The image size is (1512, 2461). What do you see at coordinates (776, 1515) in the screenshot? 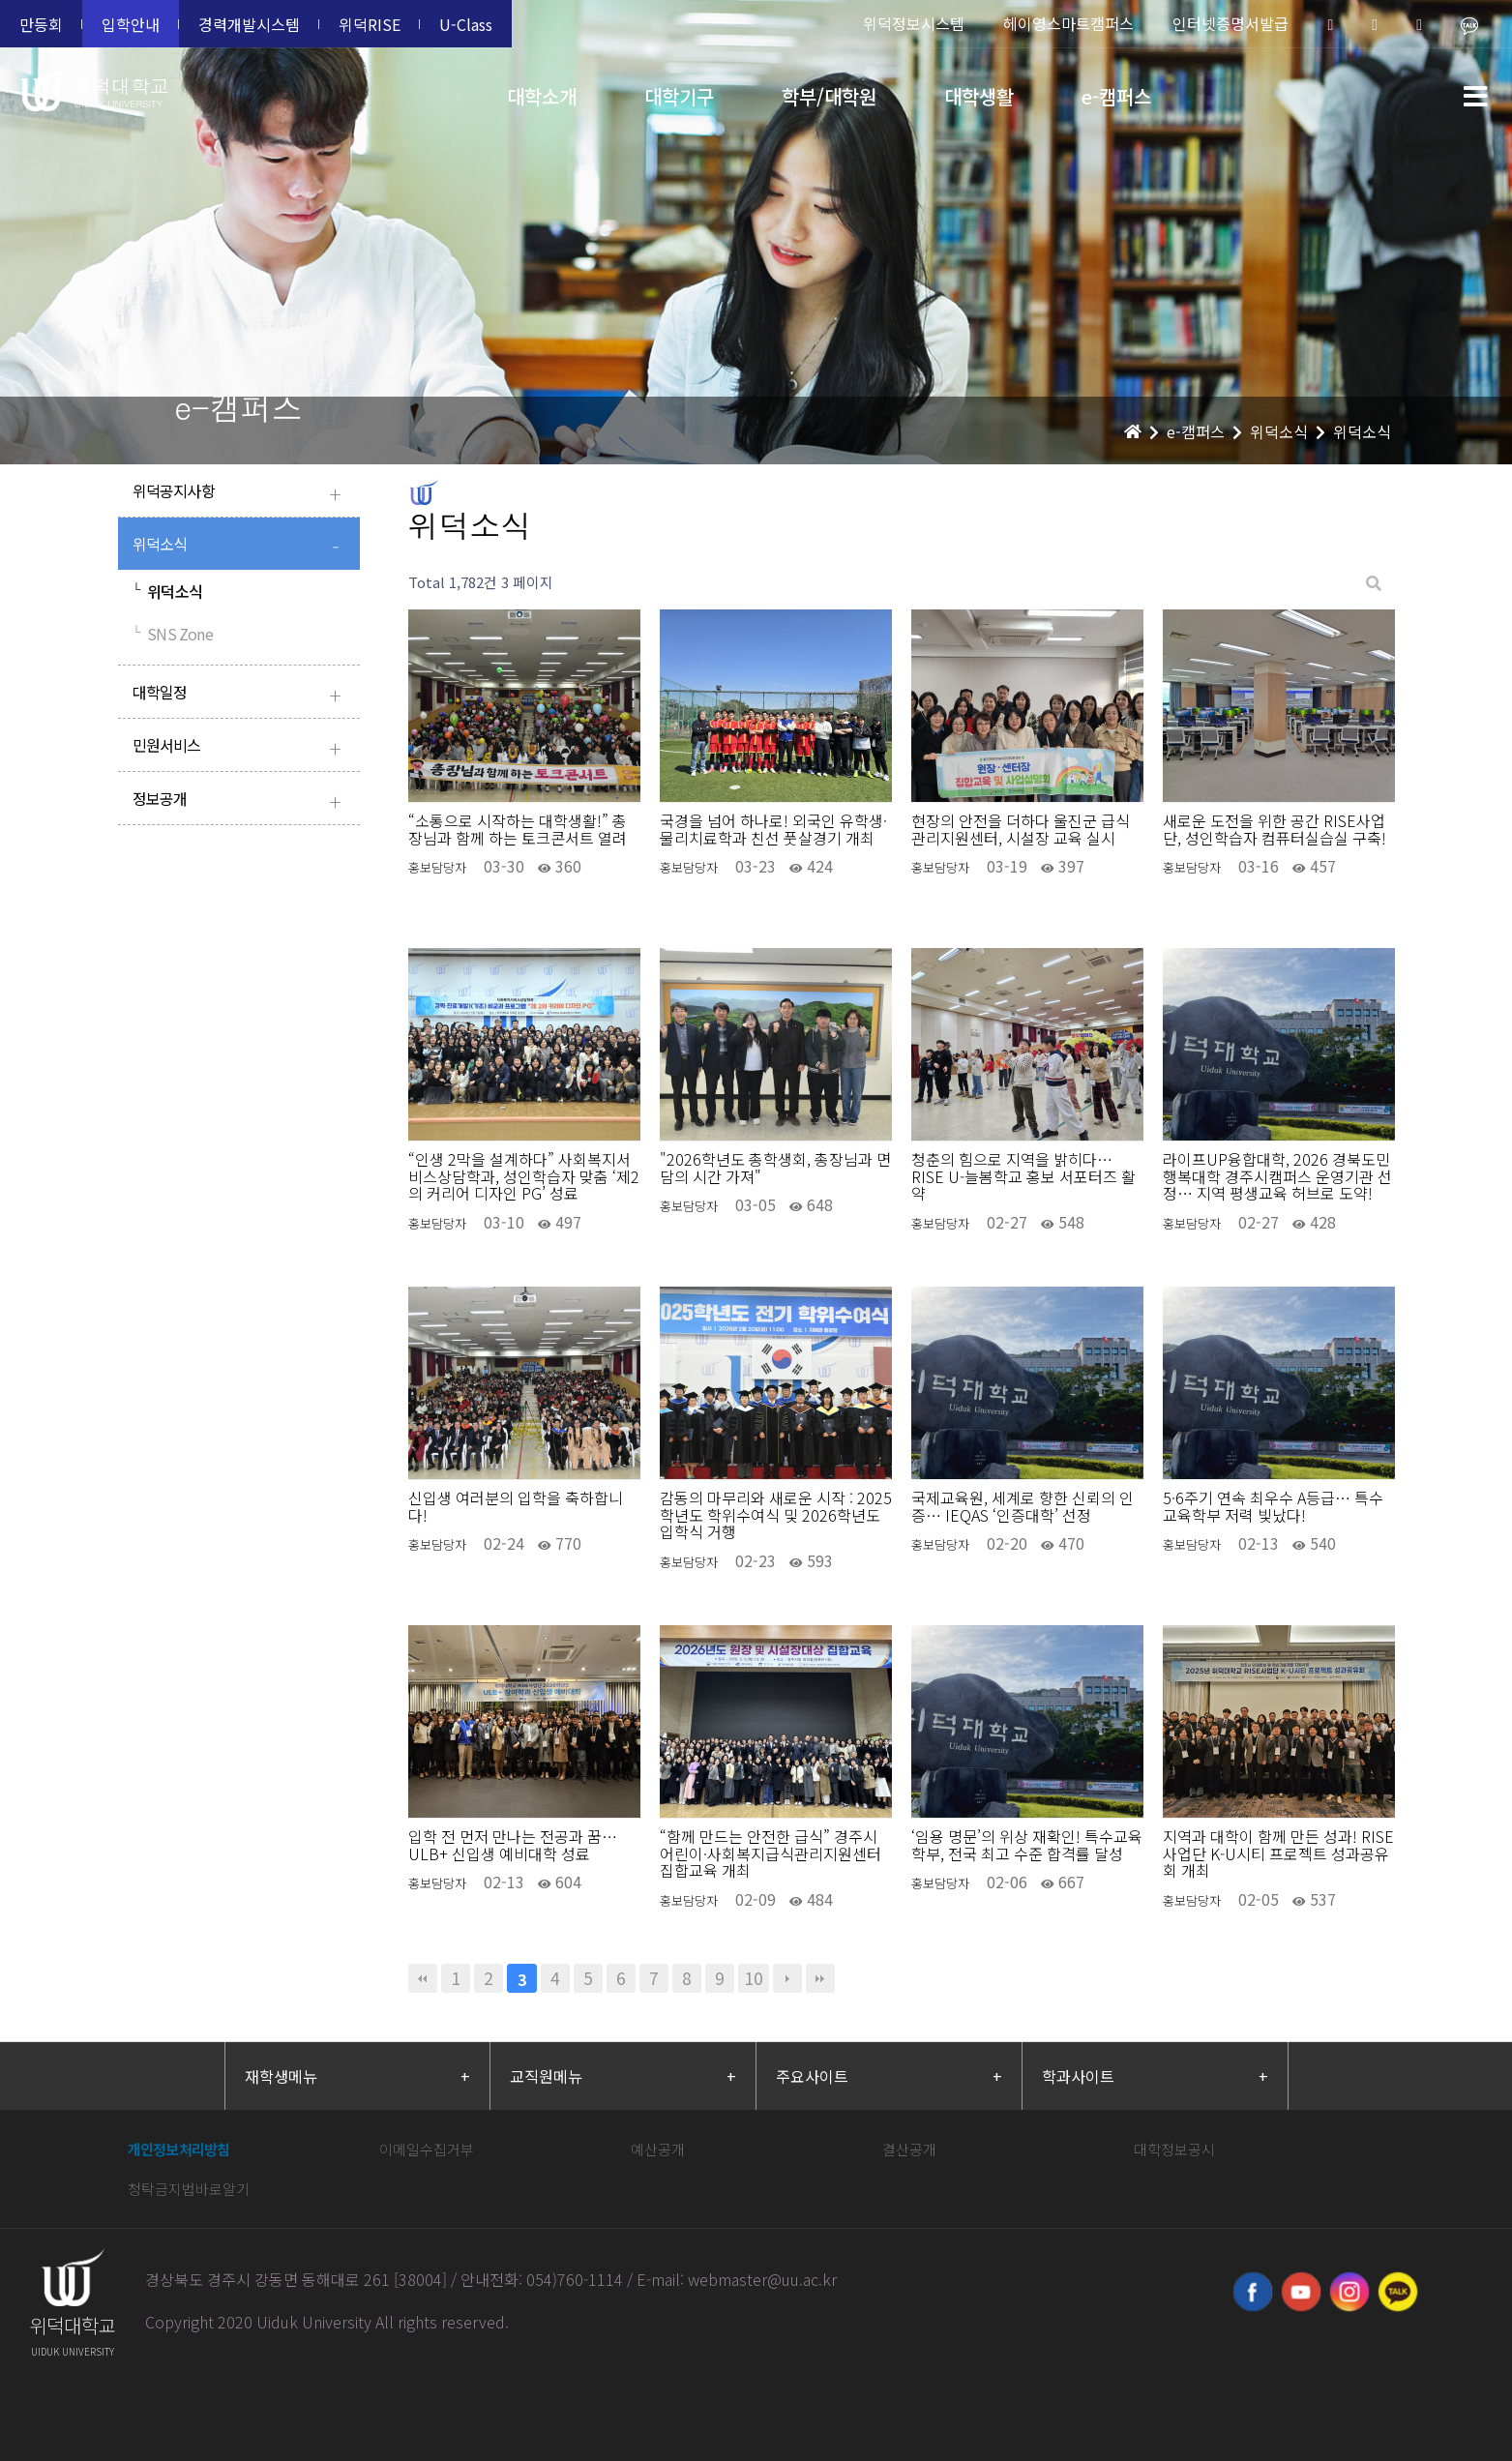
I see `감동의 마무리와 새로운 시작 : 2025학년도 학위수여식 및 2026학년도 입학식 거행` at bounding box center [776, 1515].